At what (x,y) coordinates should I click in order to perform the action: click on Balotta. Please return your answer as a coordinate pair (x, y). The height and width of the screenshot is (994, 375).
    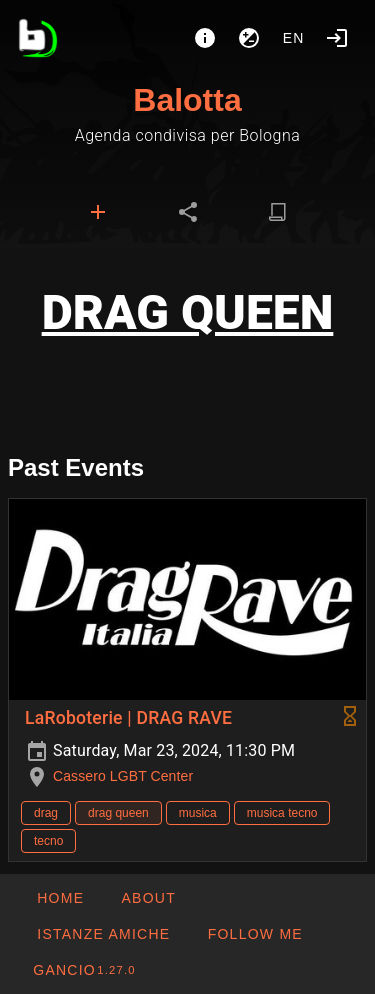
    Looking at the image, I should click on (187, 100).